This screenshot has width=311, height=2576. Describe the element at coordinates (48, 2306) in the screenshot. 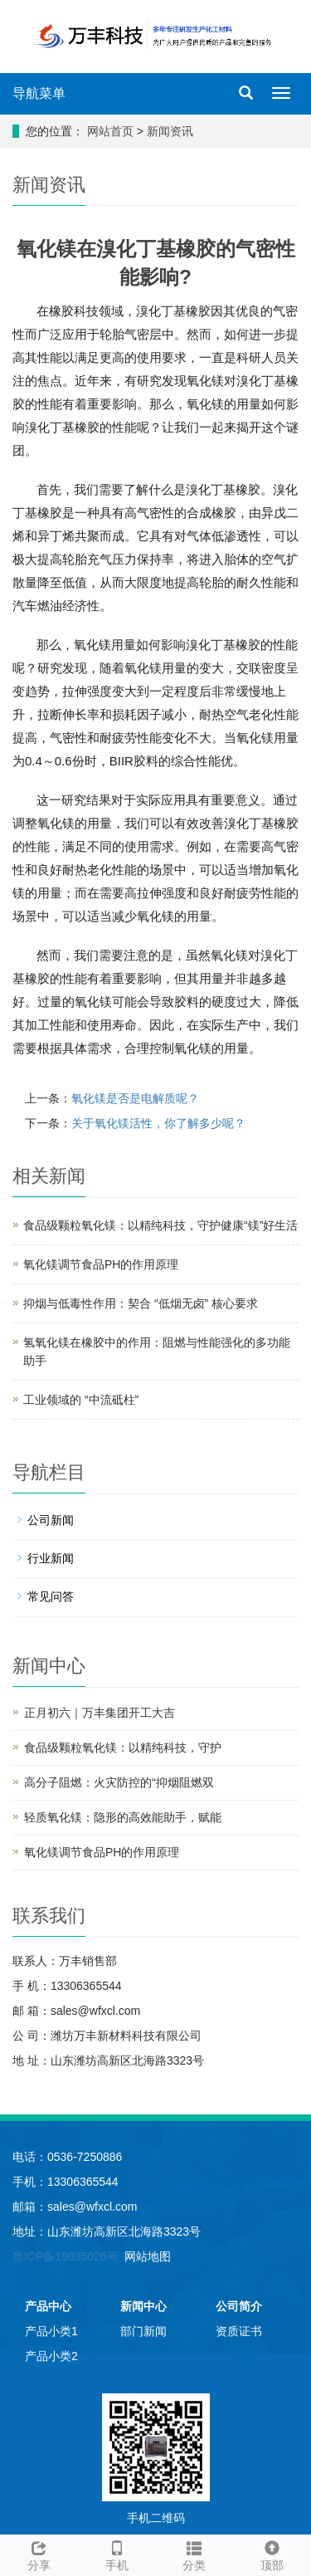

I see `产品中心` at that location.